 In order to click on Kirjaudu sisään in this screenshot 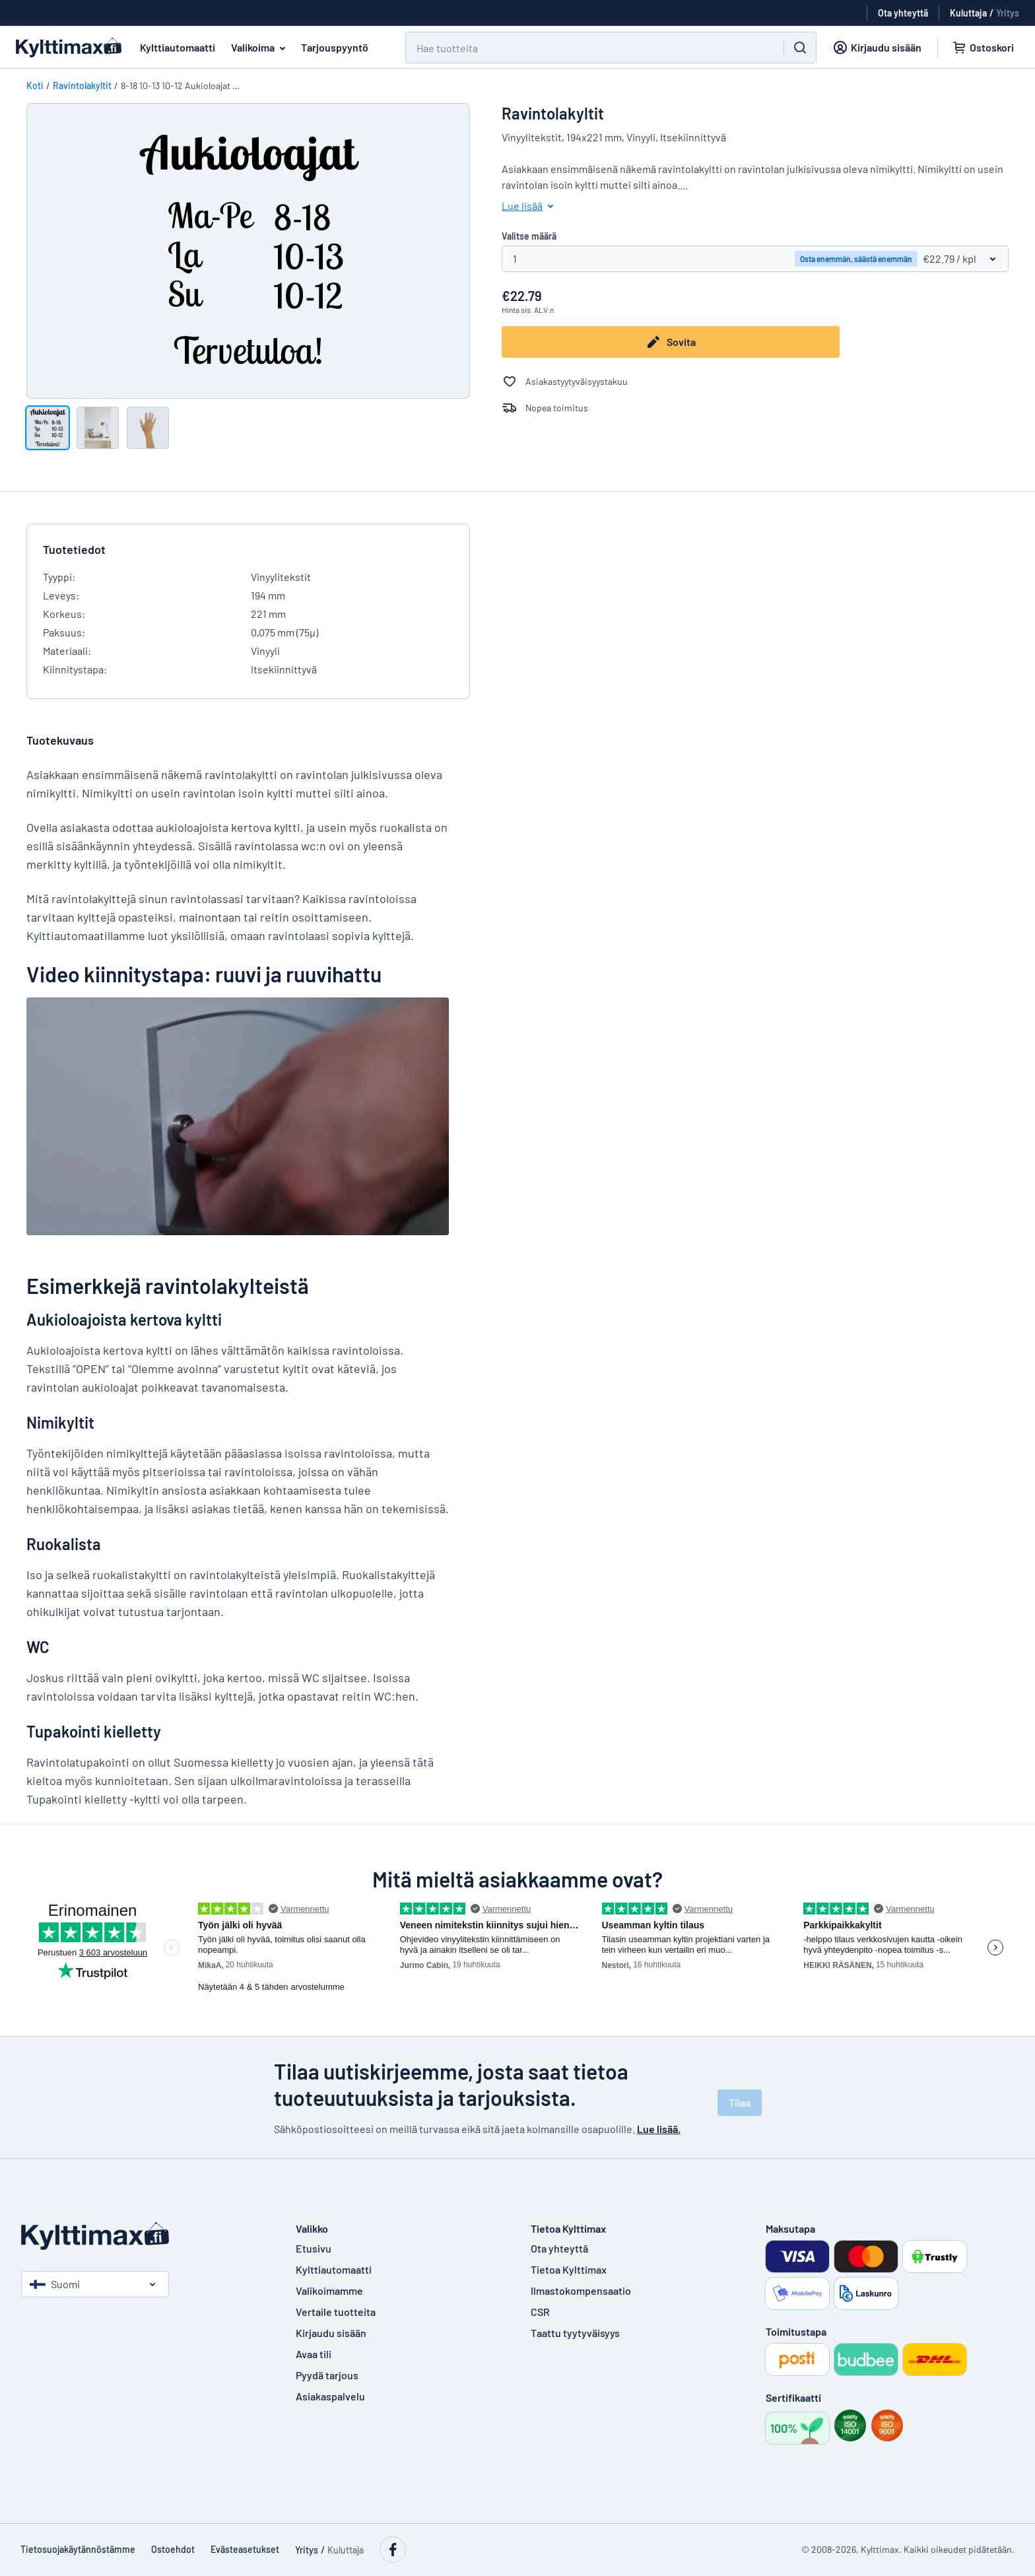, I will do `click(331, 2332)`.